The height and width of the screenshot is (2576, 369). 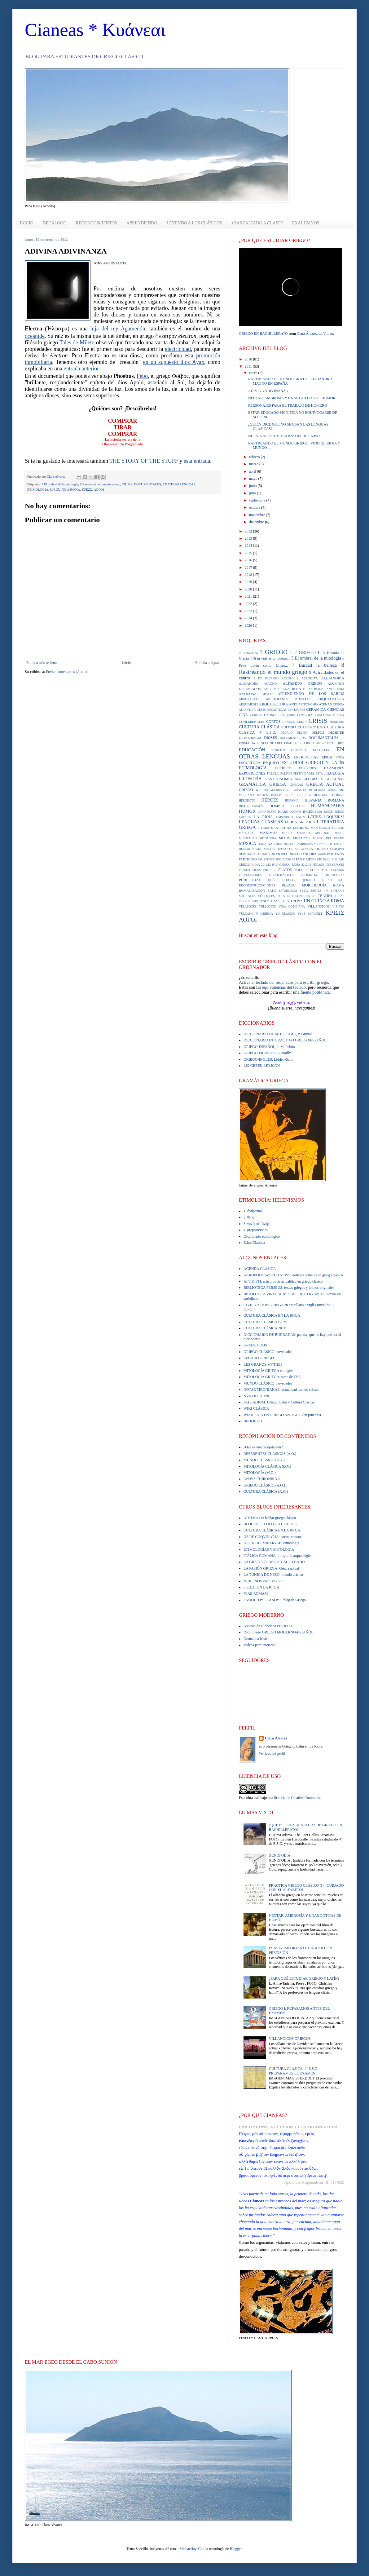 I want to click on XENOFOBIA, so click(x=279, y=1855).